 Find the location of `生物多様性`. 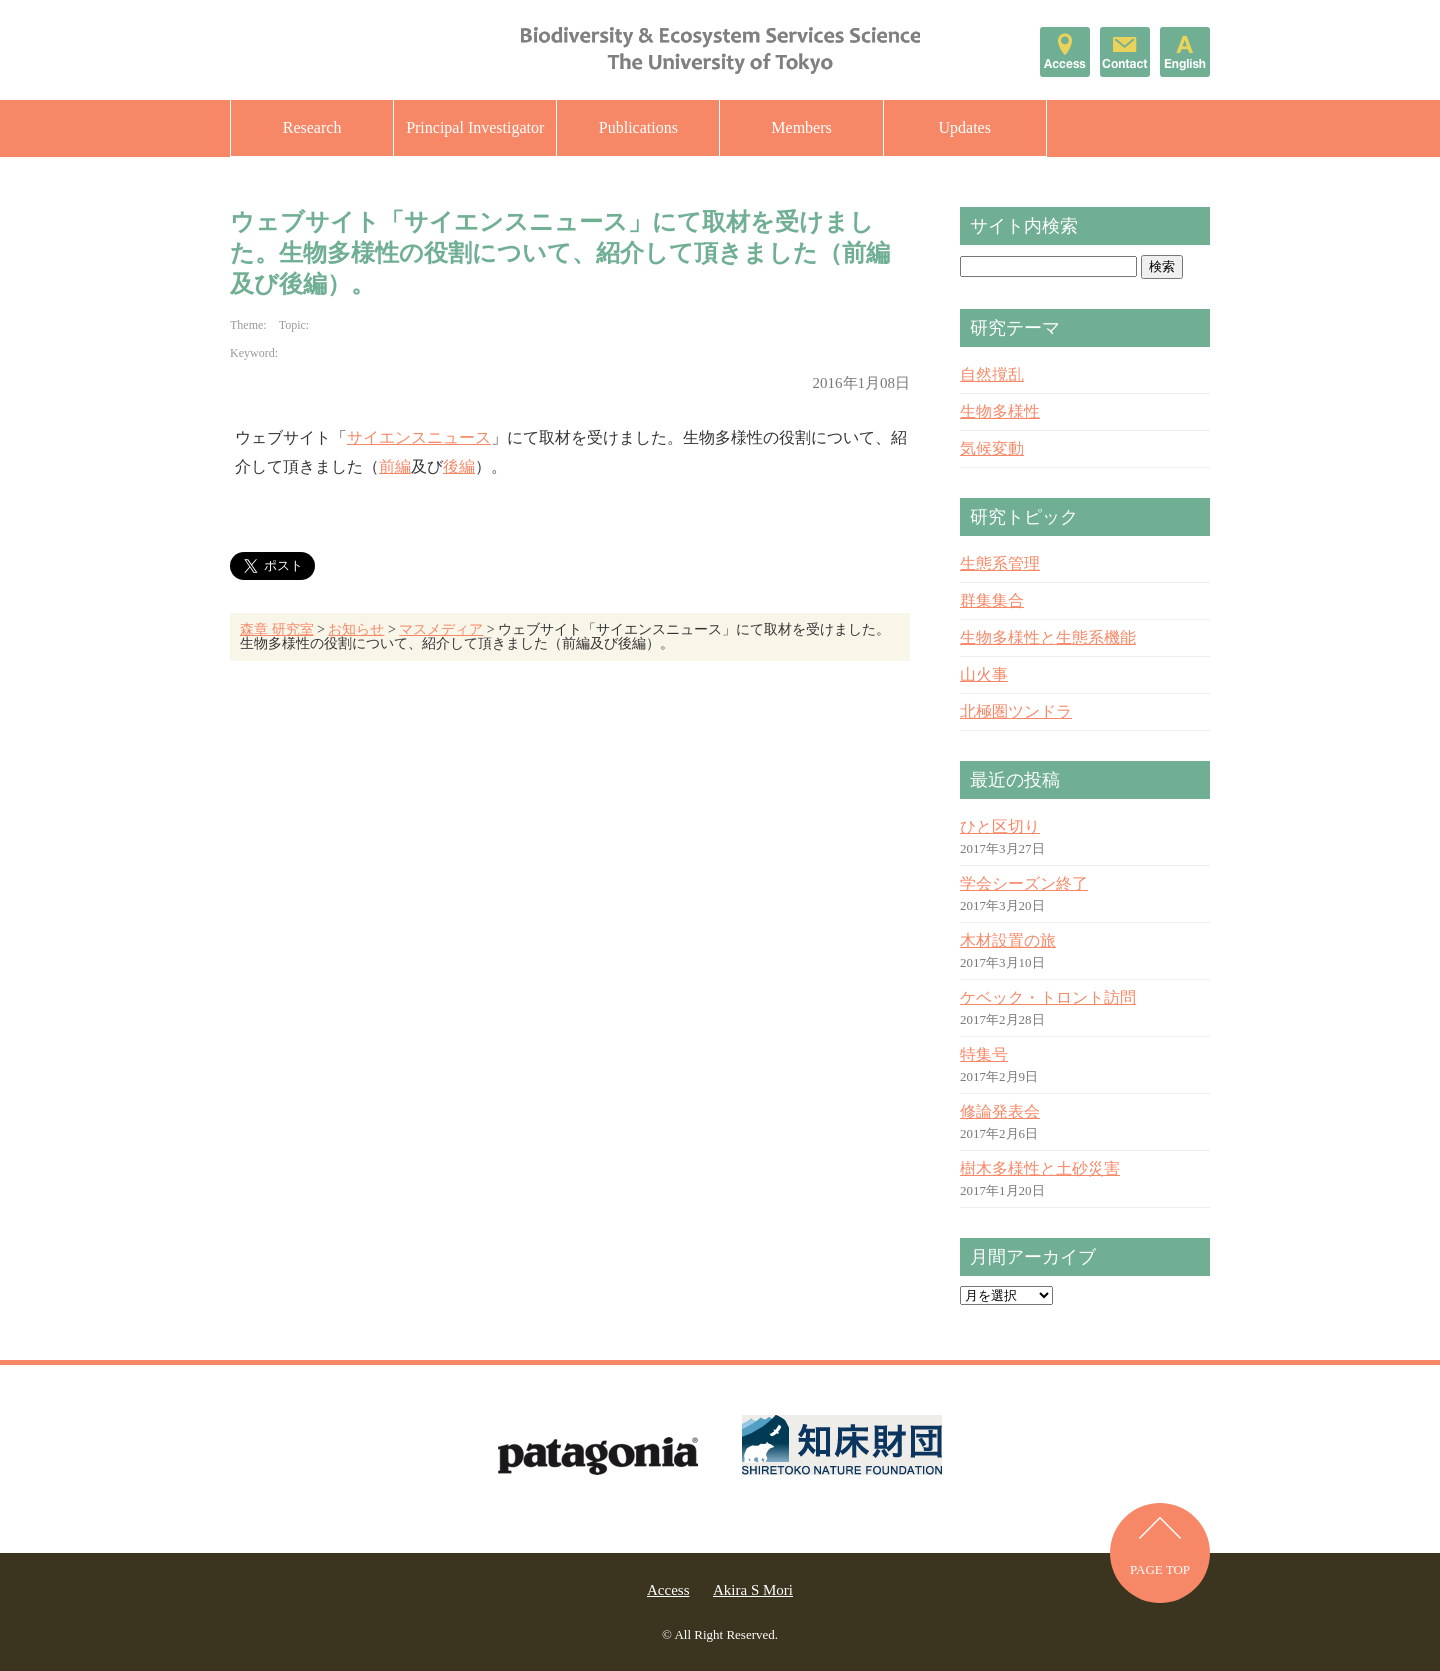

生物多様性 is located at coordinates (1000, 411).